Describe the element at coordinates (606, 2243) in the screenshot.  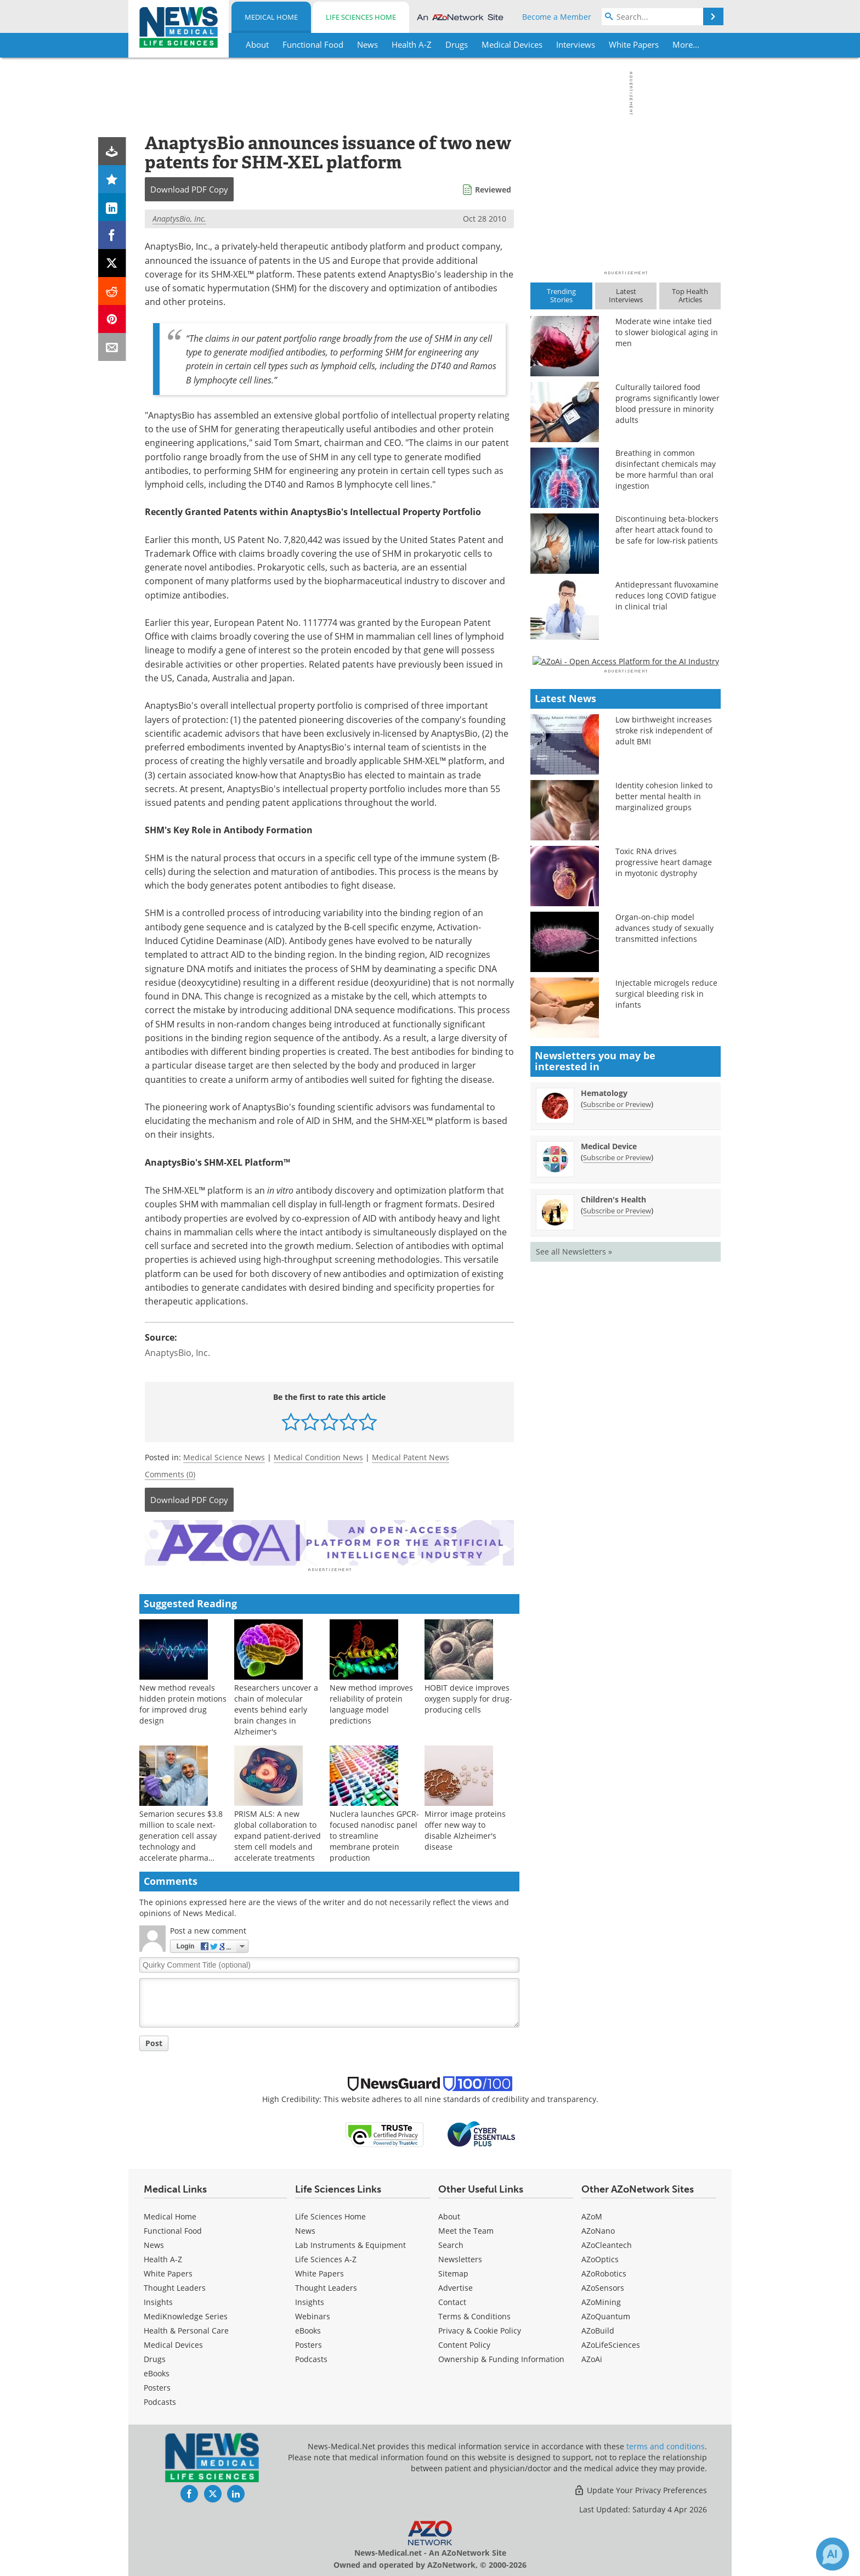
I see `AZoCleantech` at that location.